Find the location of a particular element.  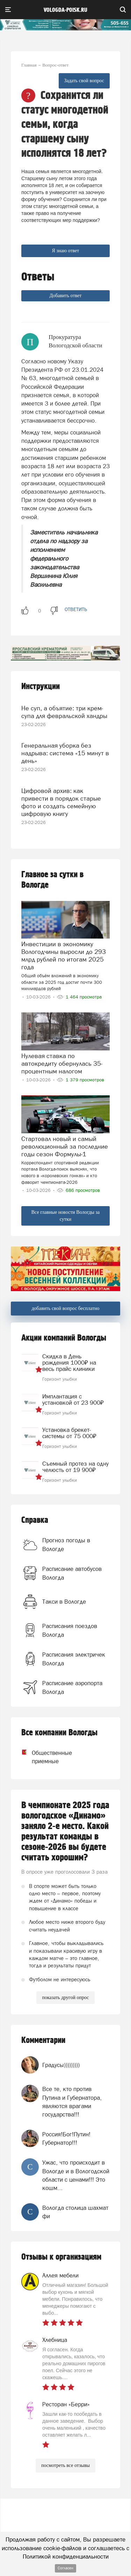

Россия!Бог!Путин!Губернатор!!! is located at coordinates (66, 2138).